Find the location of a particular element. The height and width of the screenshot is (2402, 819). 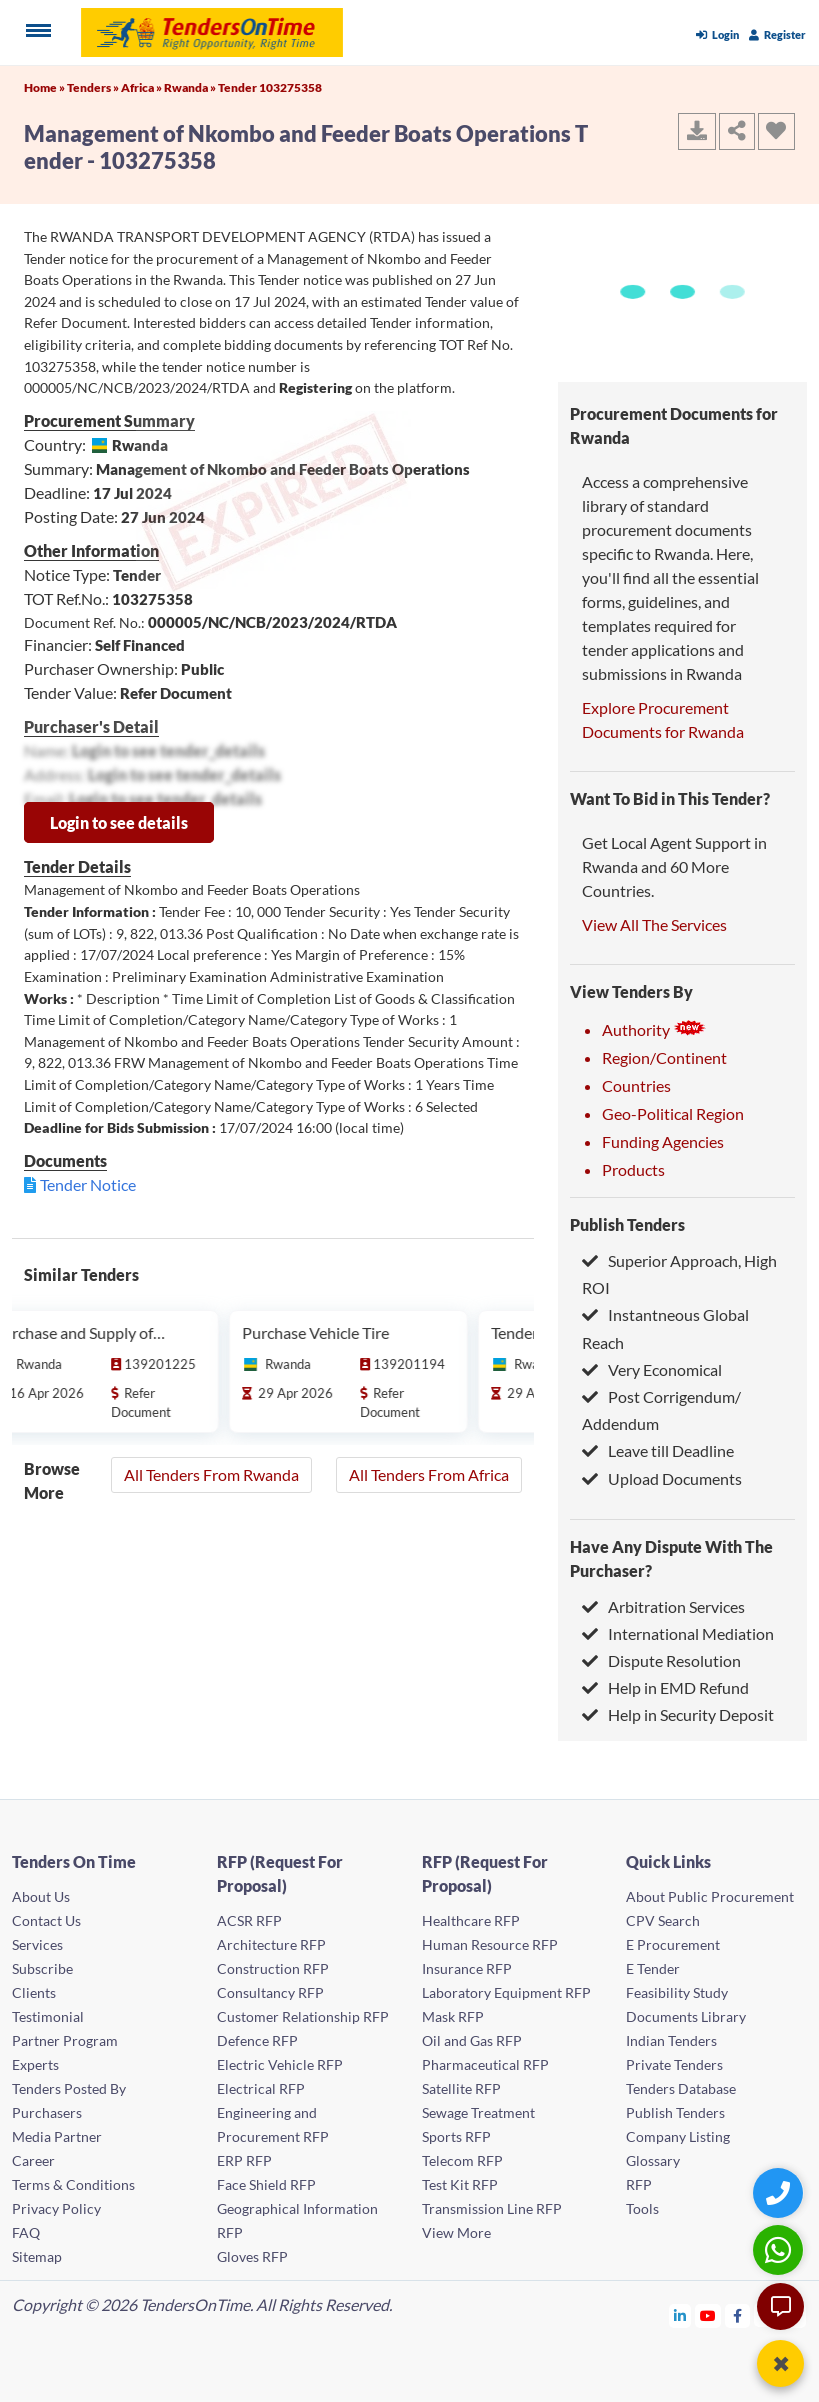

Sitemap is located at coordinates (37, 2256).